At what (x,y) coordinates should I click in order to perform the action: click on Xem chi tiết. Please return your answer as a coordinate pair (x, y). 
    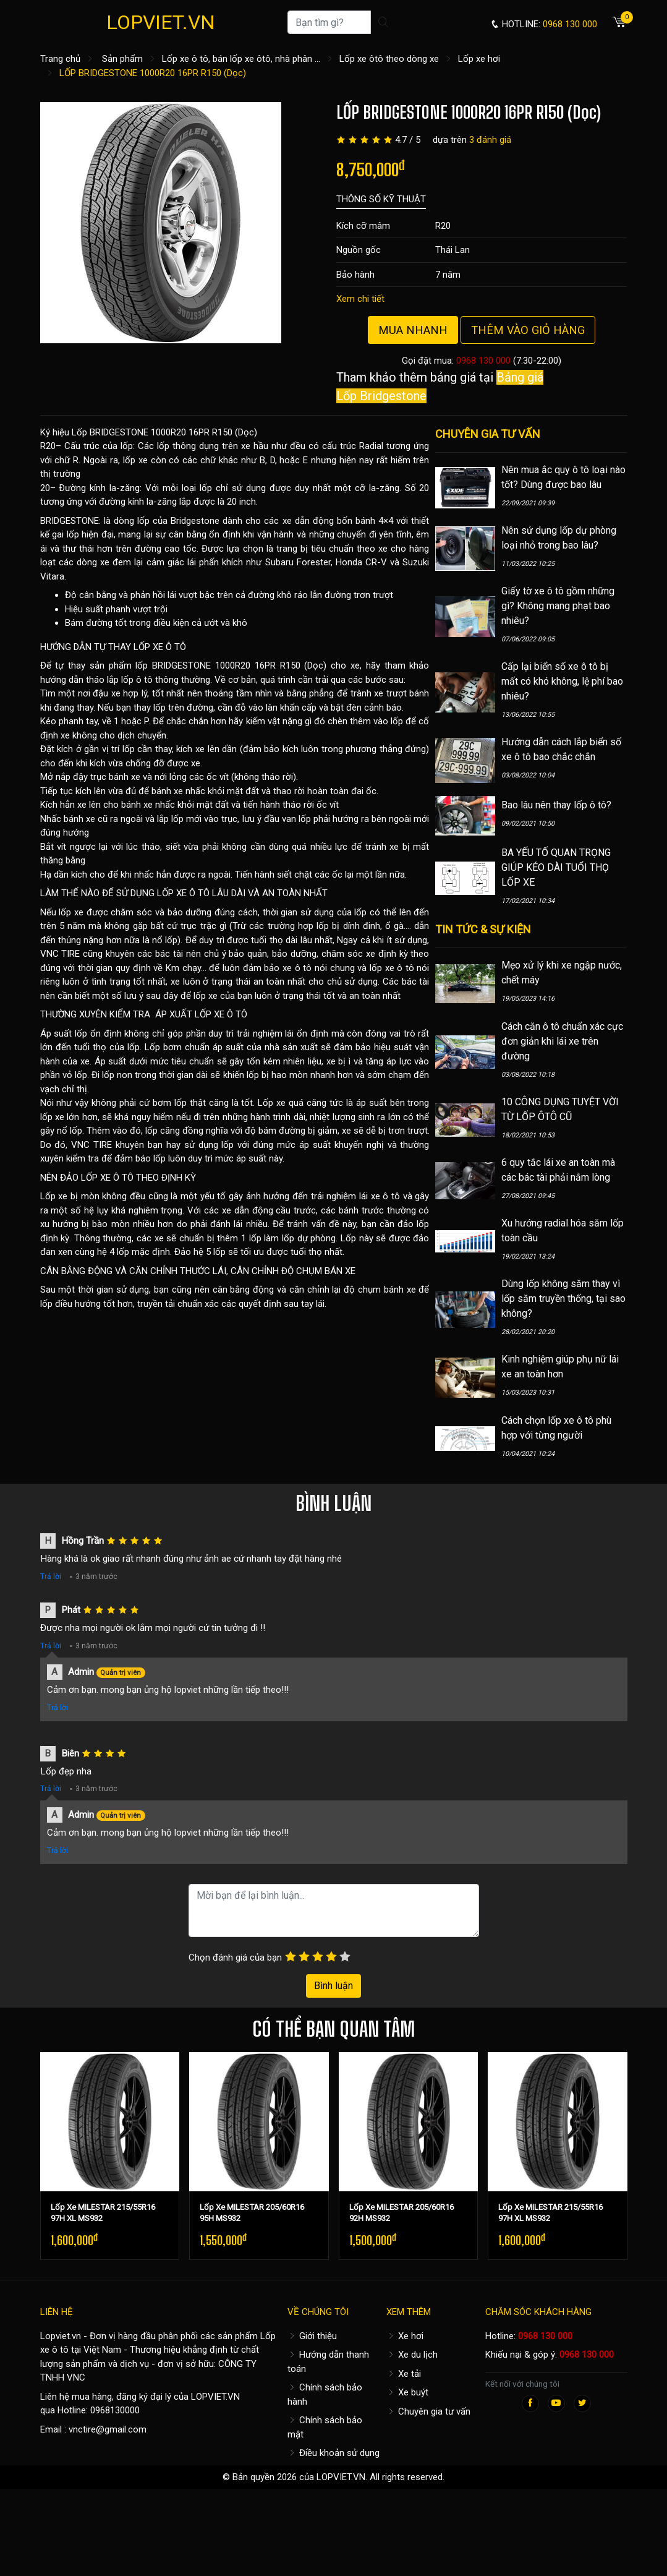
    Looking at the image, I should click on (360, 298).